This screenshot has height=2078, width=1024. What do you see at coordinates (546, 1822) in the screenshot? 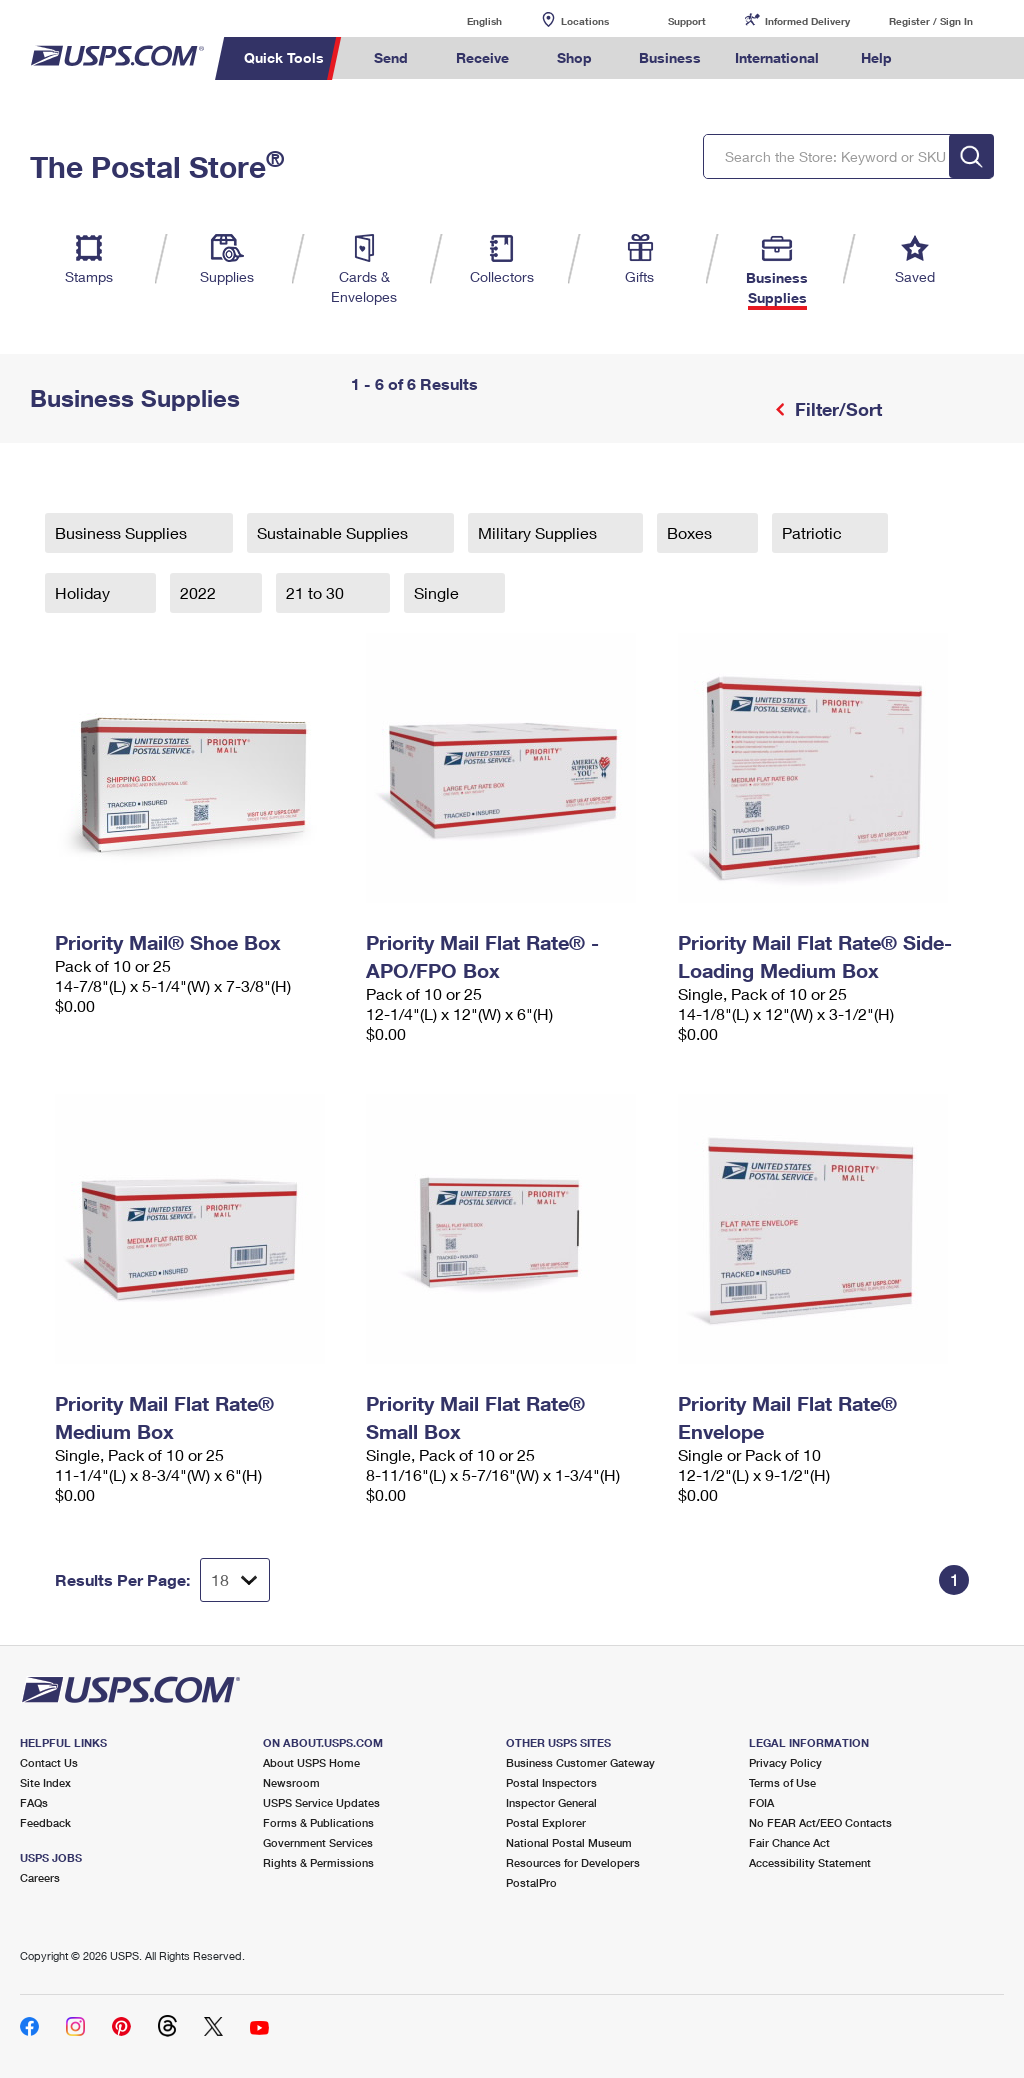
I see `Postal Explorer` at bounding box center [546, 1822].